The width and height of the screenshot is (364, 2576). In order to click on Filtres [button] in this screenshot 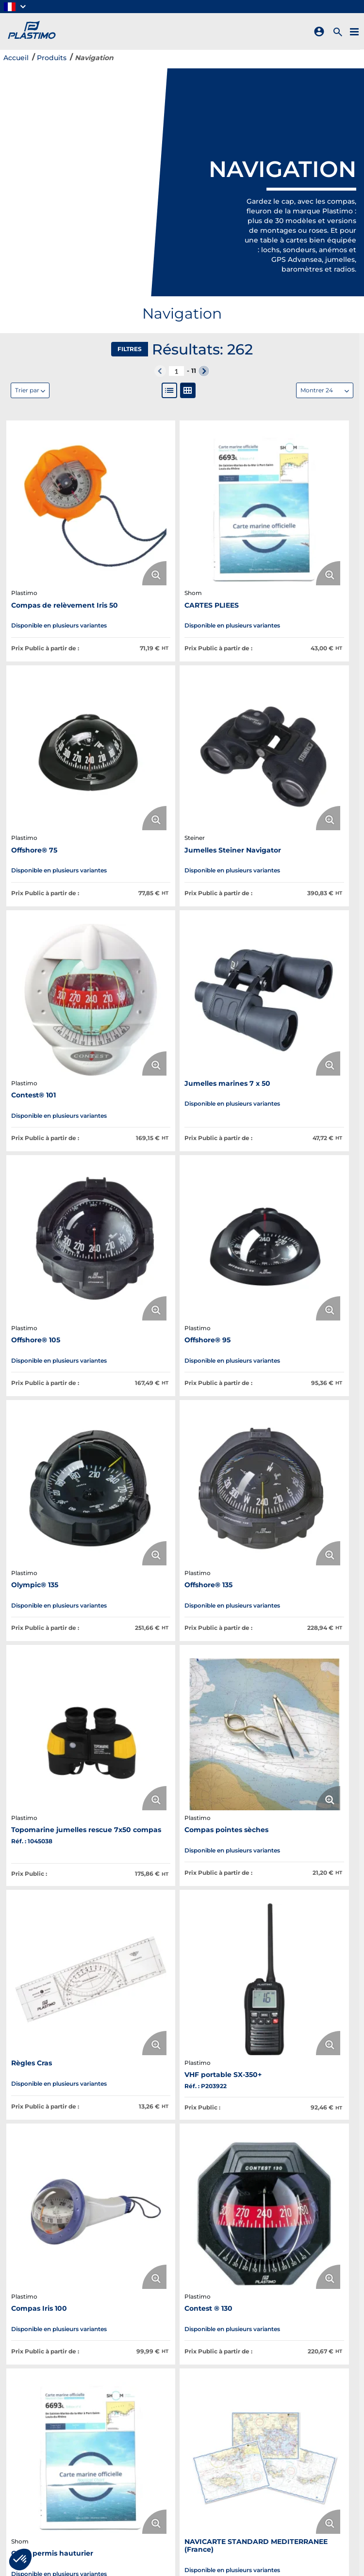, I will do `click(129, 349)`.